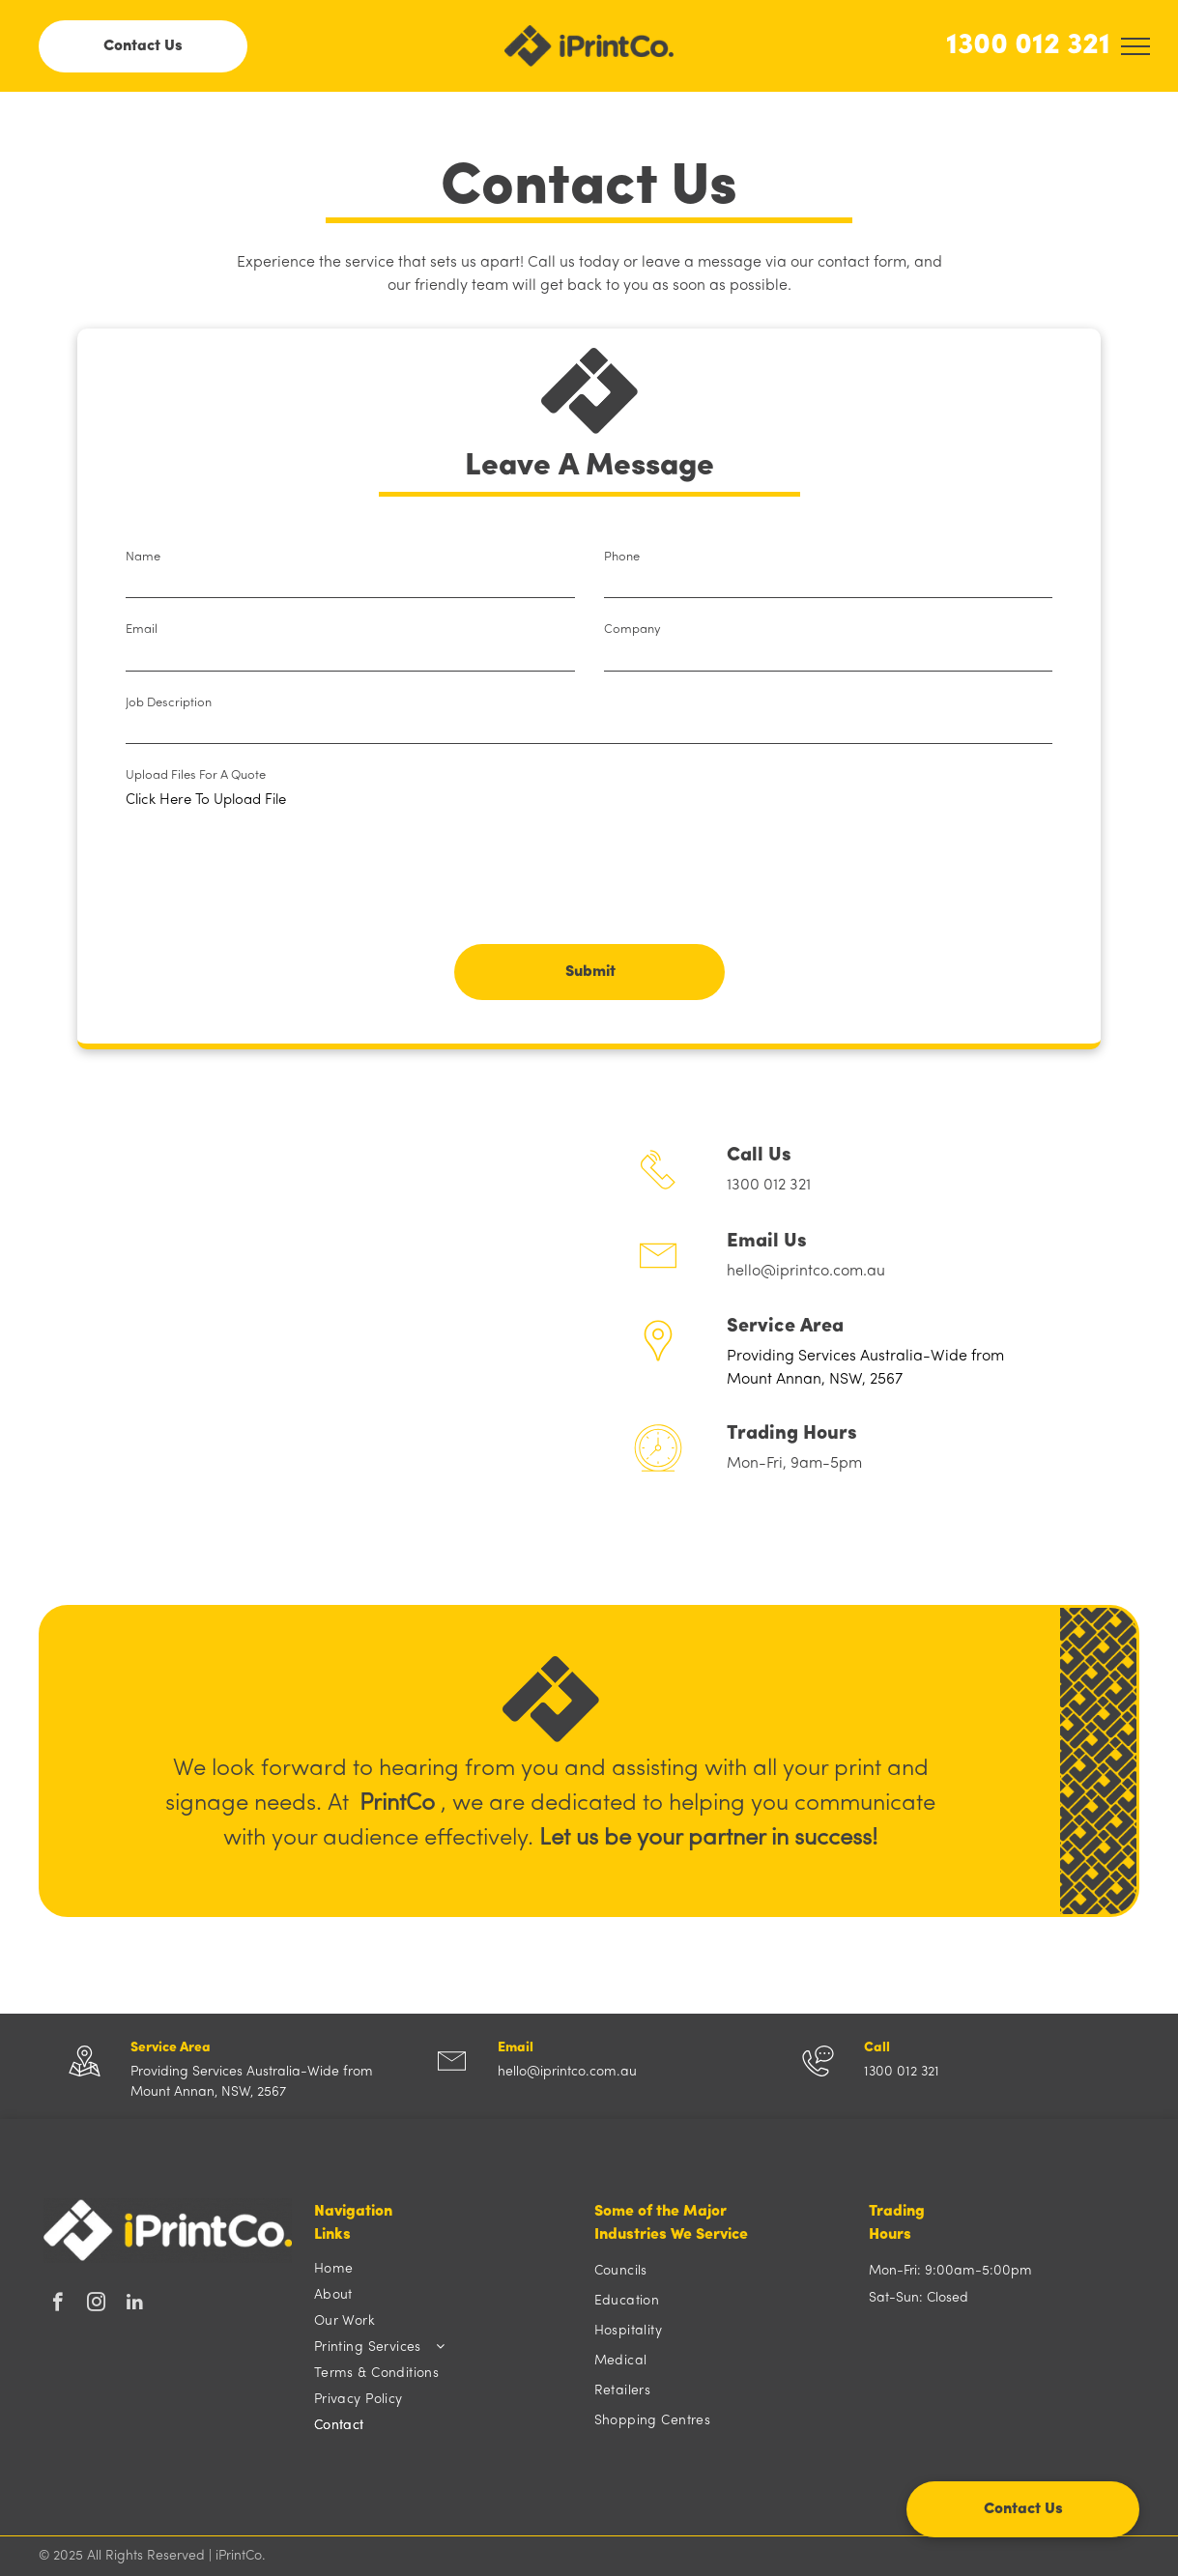 Image resolution: width=1178 pixels, height=2576 pixels. Describe the element at coordinates (622, 557) in the screenshot. I see `Phone` at that location.